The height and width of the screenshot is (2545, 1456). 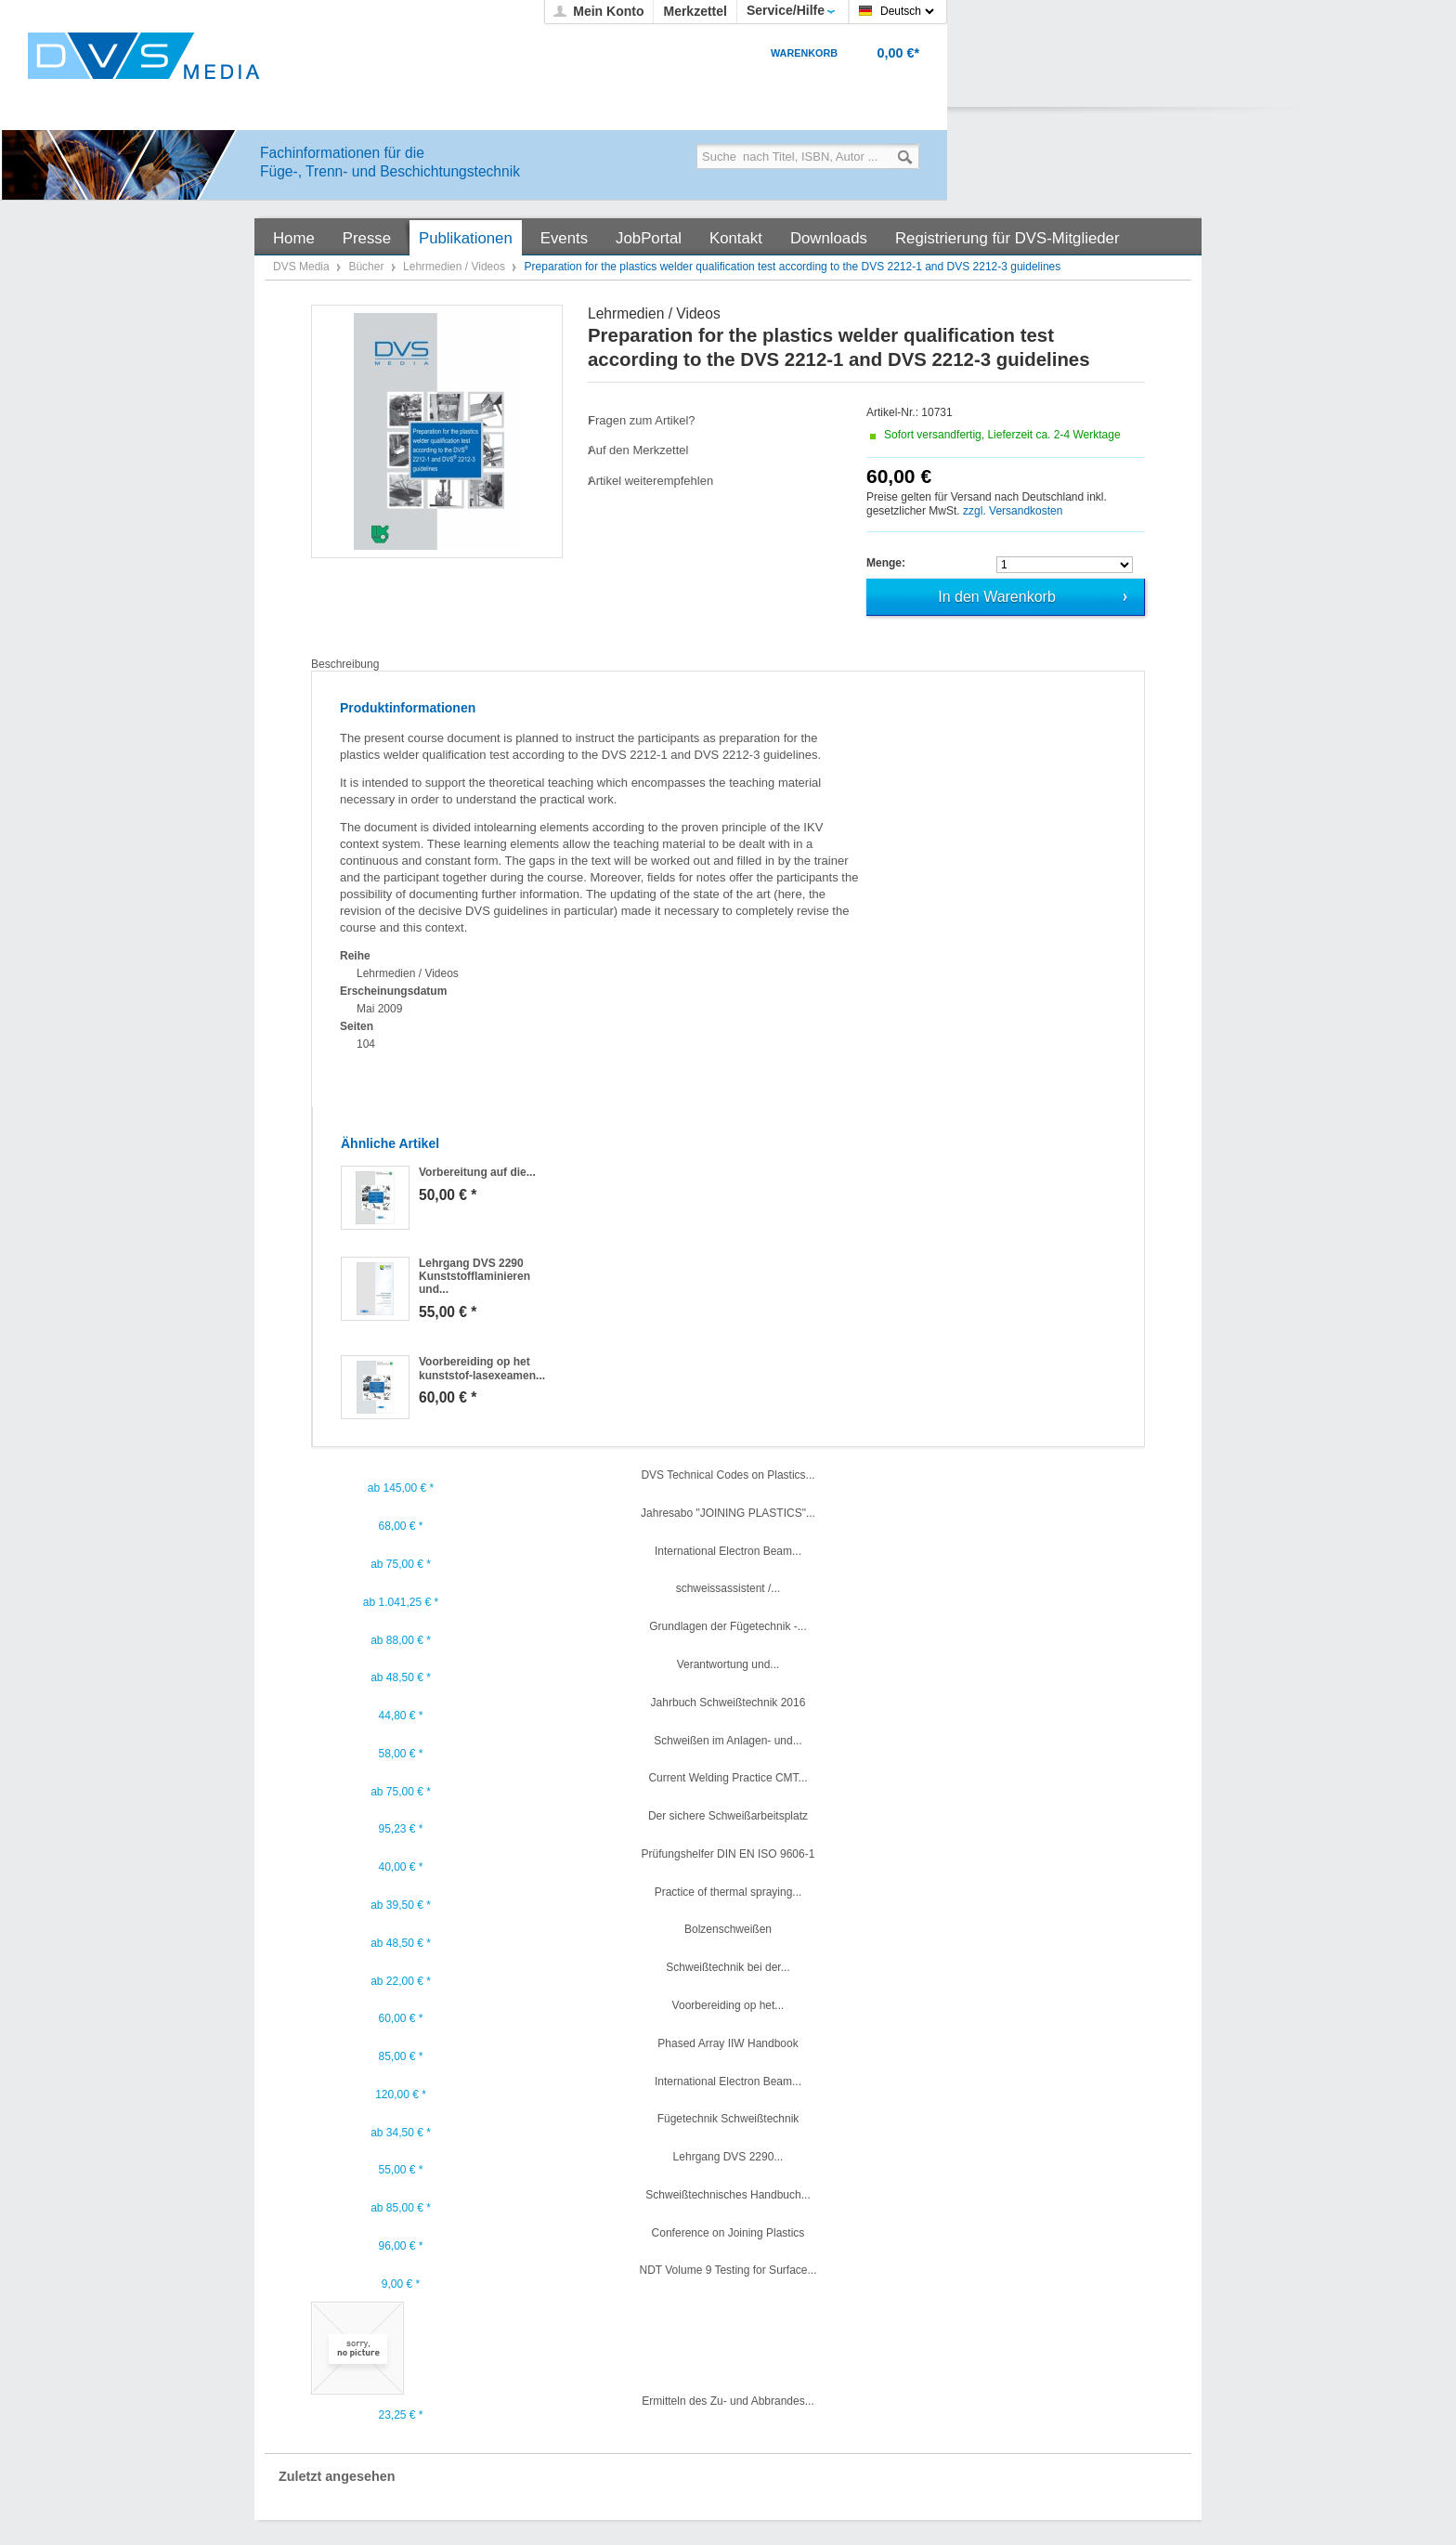 I want to click on Bücher, so click(x=367, y=266).